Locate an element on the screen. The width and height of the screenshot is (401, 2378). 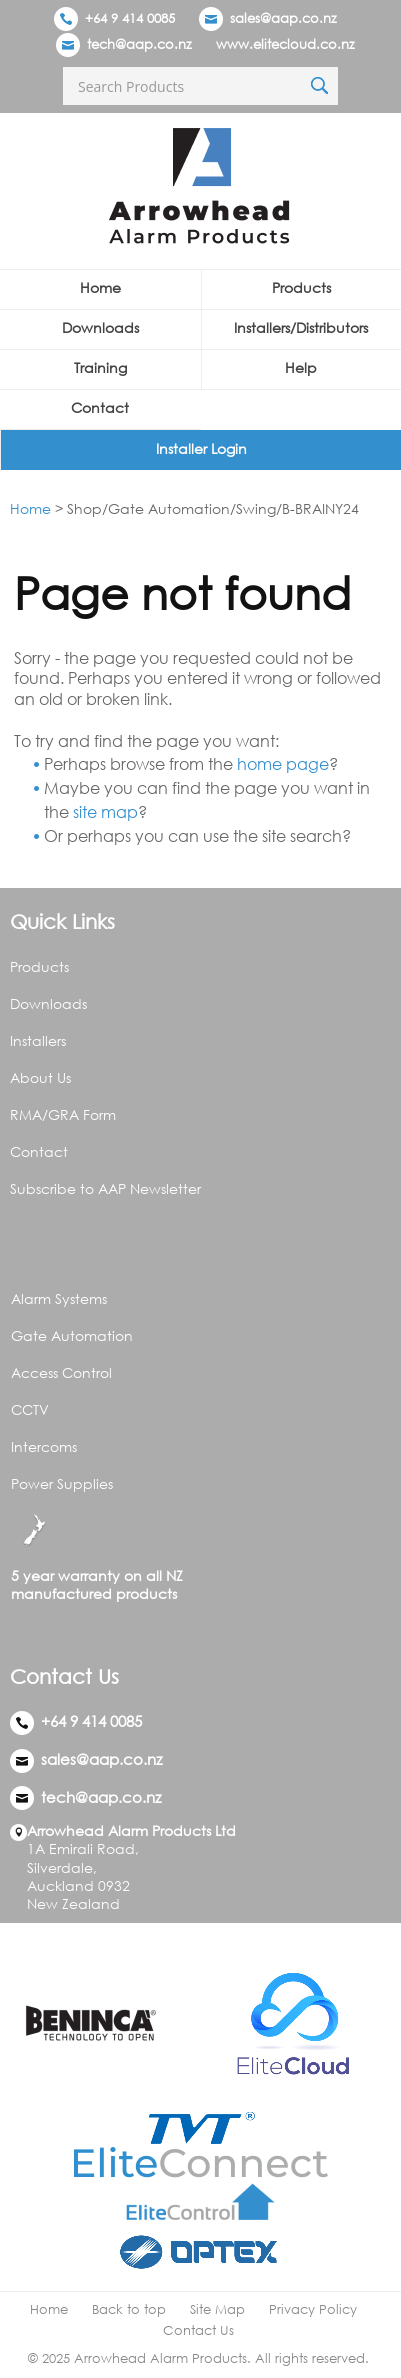
home page is located at coordinates (283, 764).